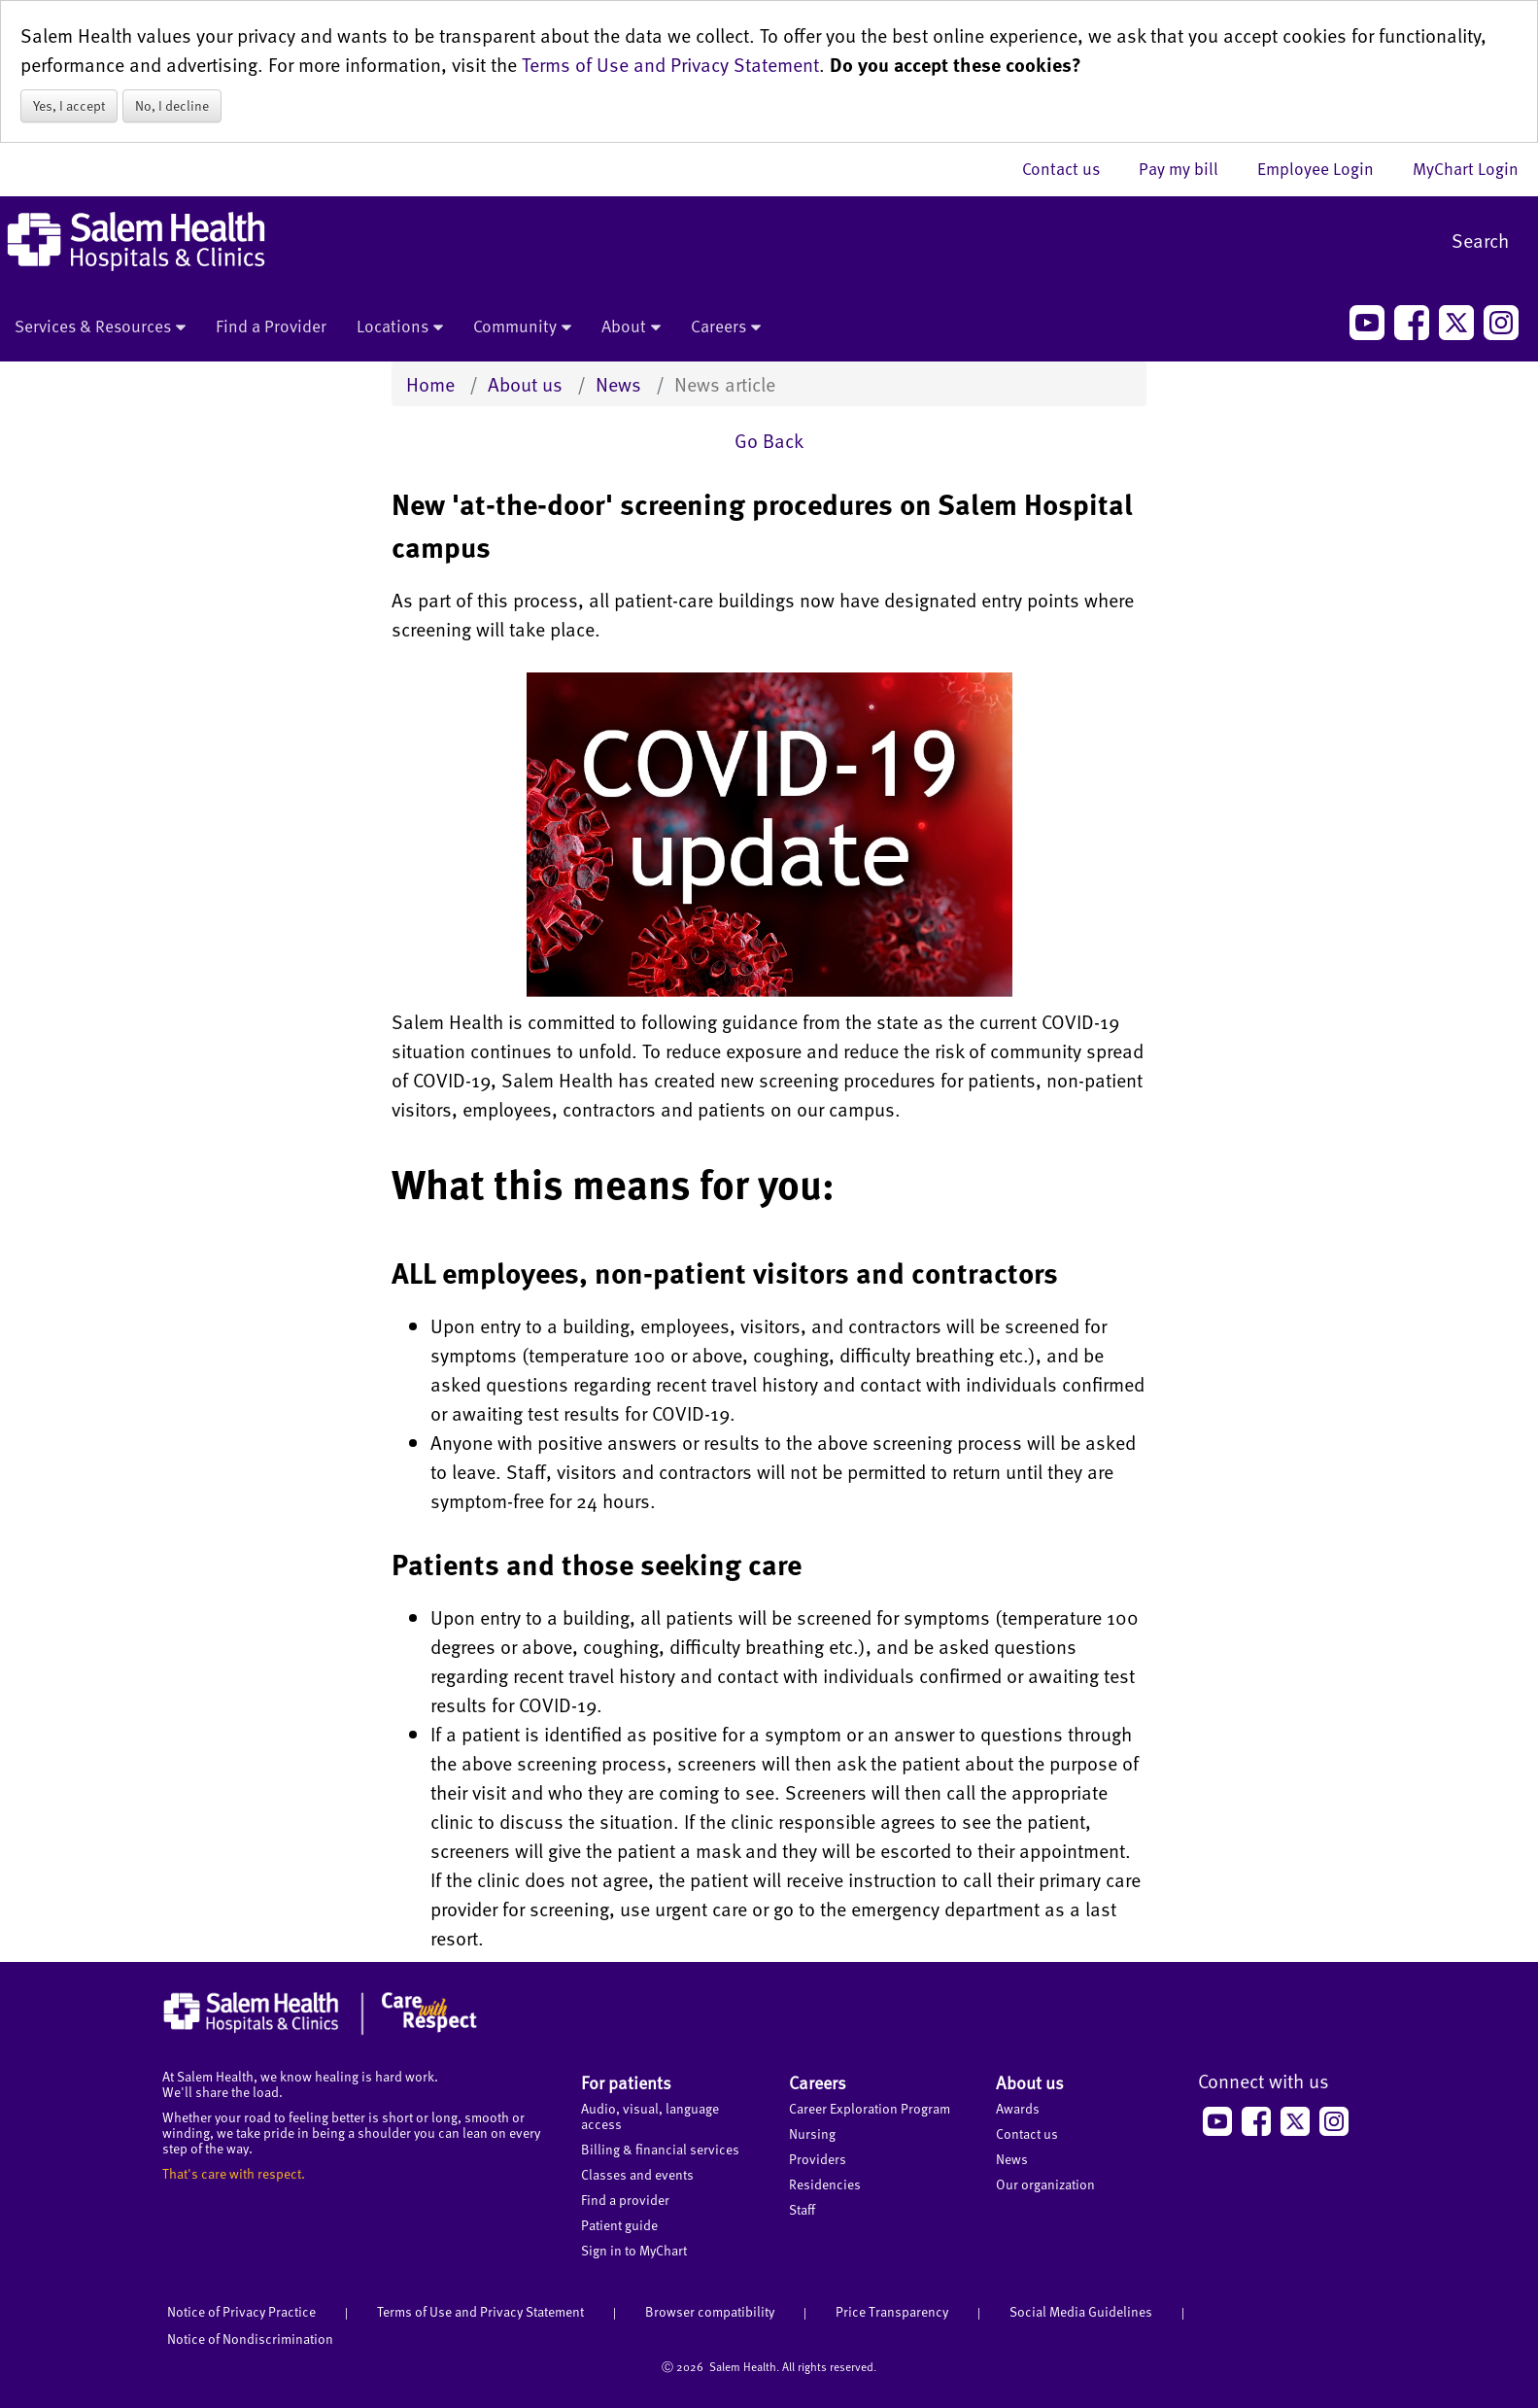  I want to click on Notice of Nondiscrimination, so click(250, 2338).